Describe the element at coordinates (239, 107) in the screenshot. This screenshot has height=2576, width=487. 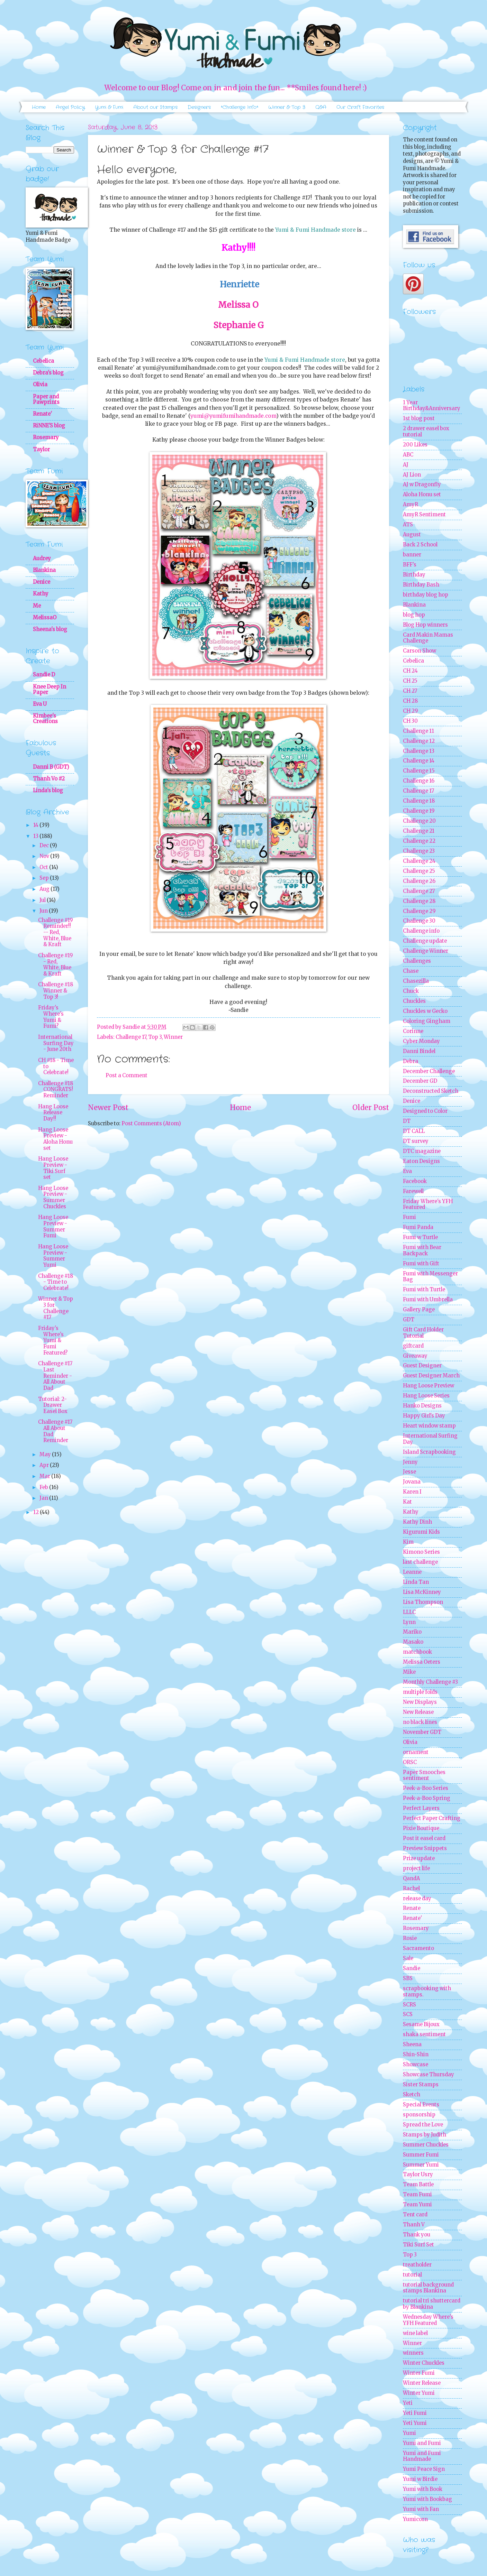
I see `*Challenge Info*` at that location.